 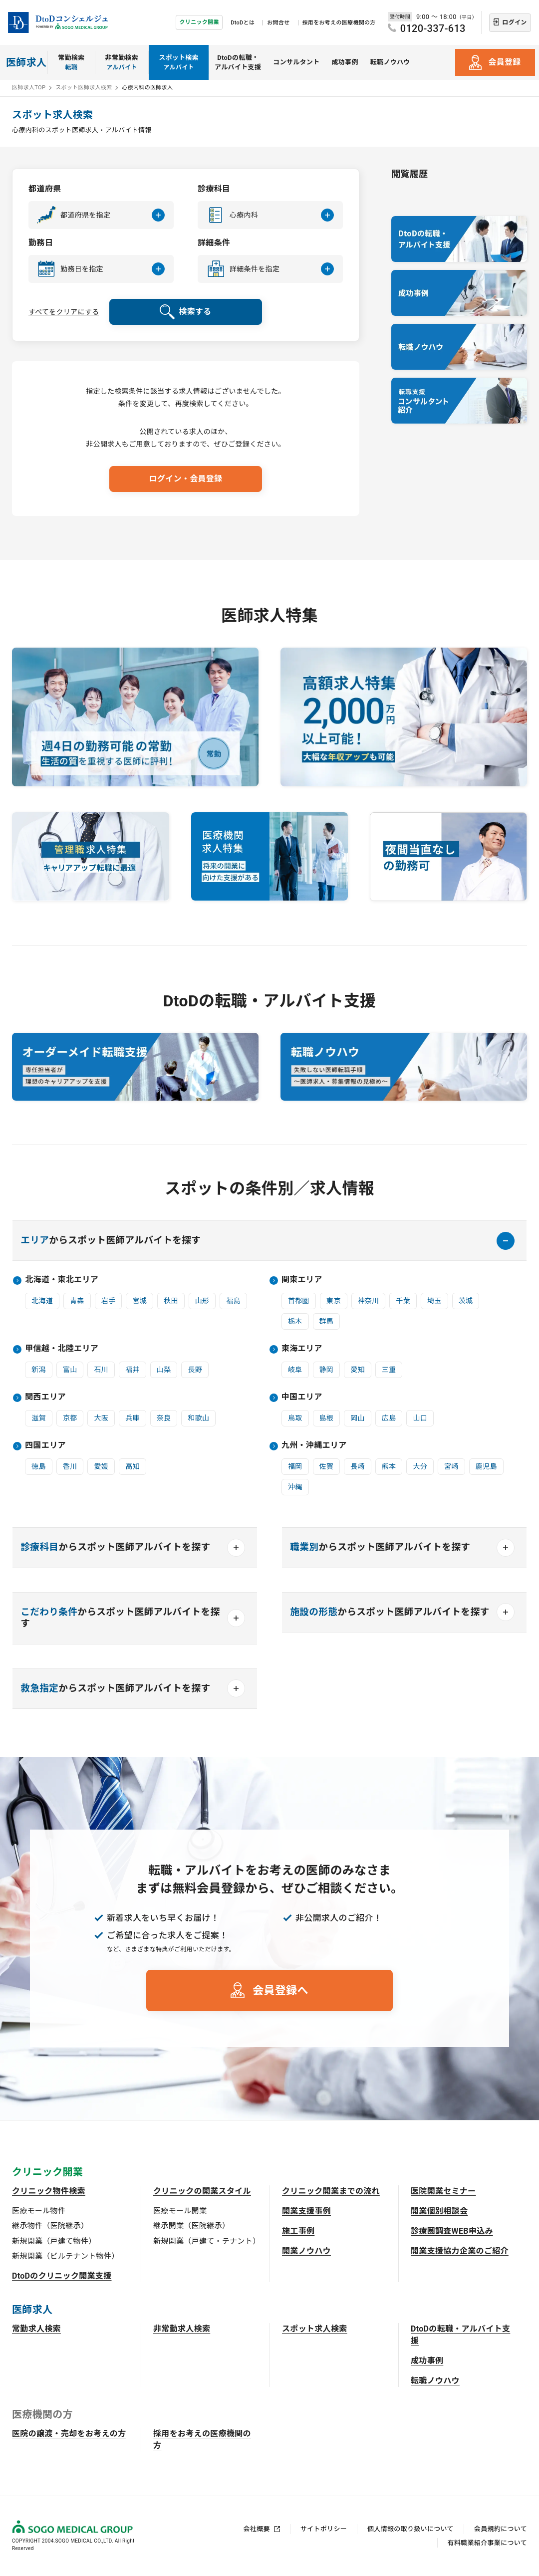 I want to click on 高知, so click(x=132, y=1466).